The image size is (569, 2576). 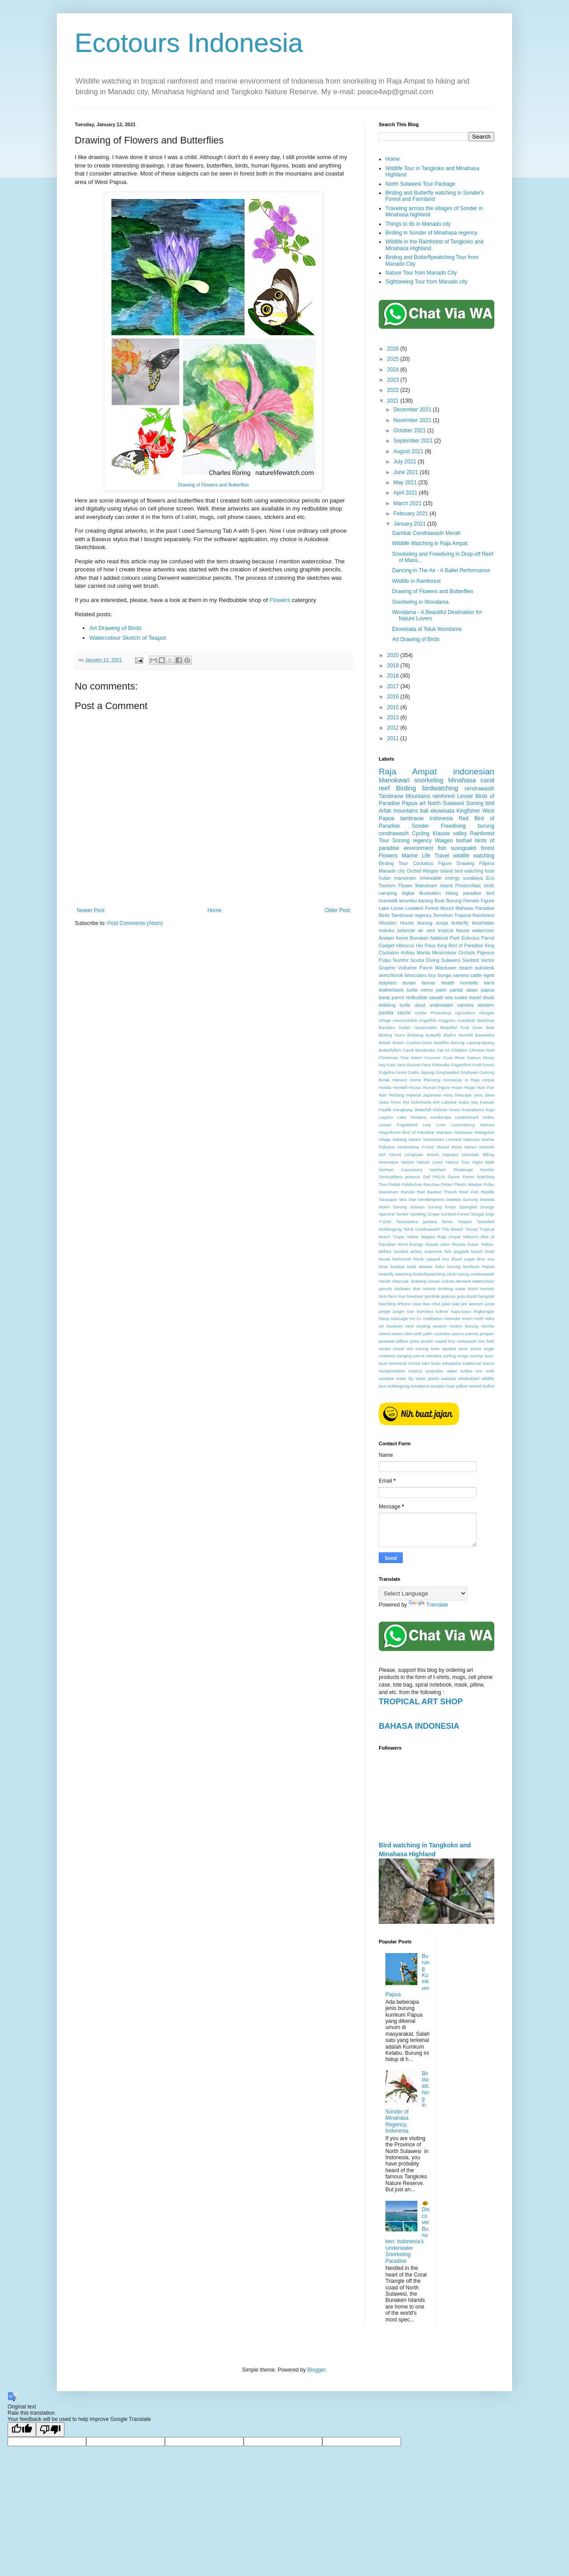 I want to click on spotted dove, so click(x=455, y=1348).